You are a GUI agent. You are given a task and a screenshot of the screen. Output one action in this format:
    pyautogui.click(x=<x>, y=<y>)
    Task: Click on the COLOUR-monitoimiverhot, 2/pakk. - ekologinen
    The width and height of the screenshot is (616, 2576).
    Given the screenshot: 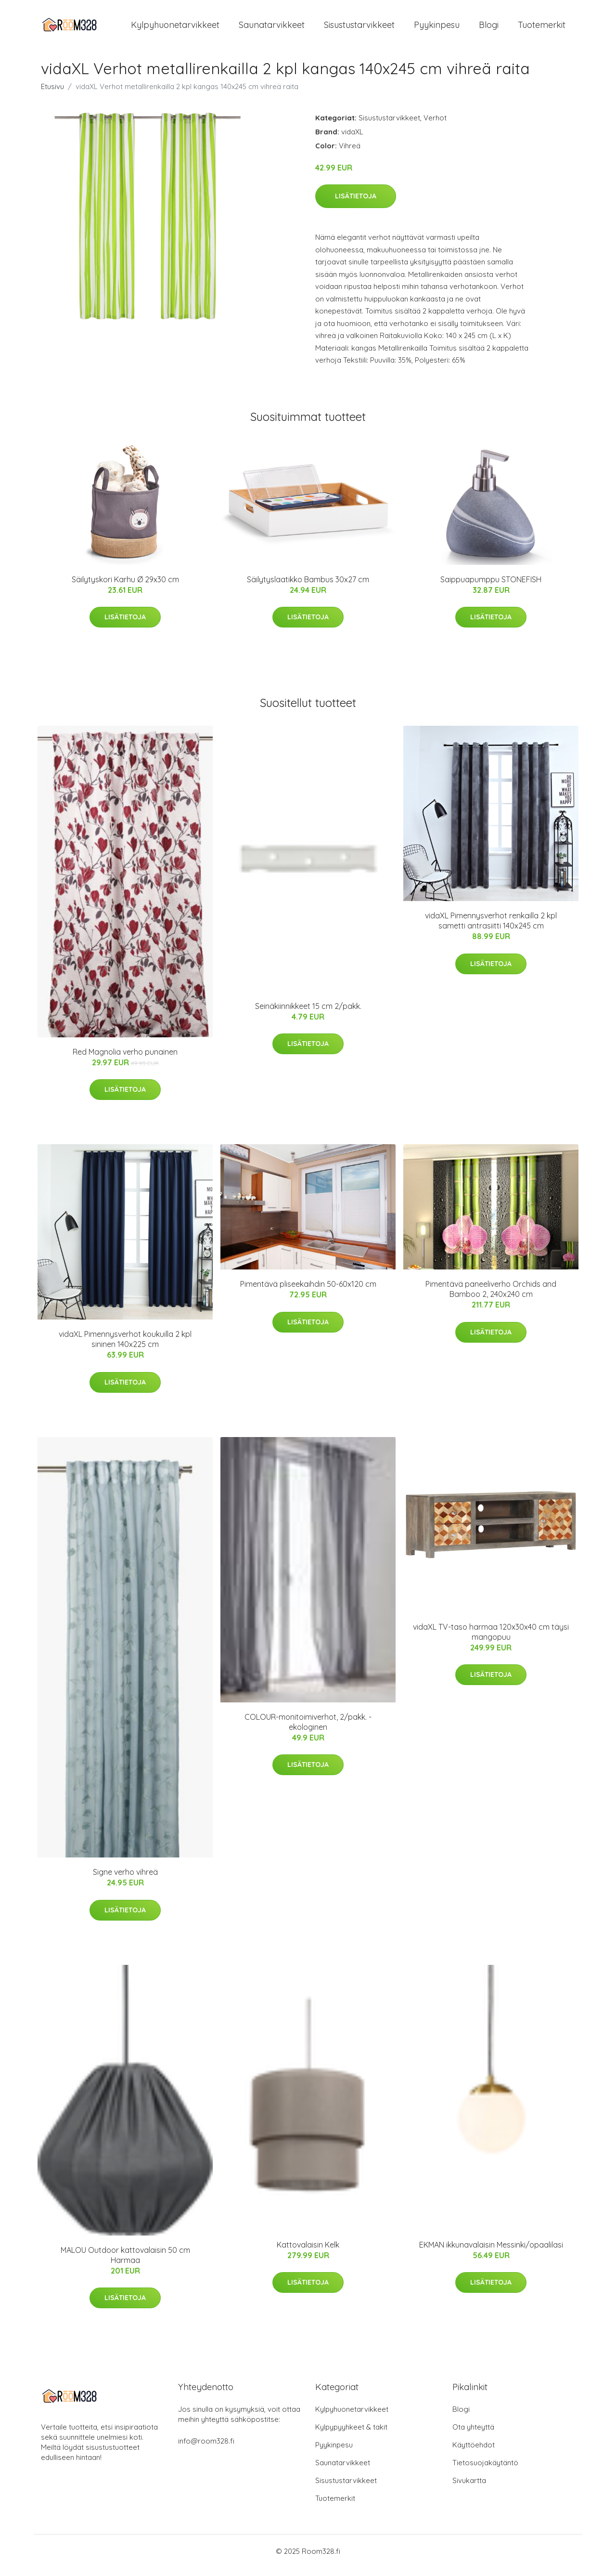 What is the action you would take?
    pyautogui.click(x=308, y=1730)
    